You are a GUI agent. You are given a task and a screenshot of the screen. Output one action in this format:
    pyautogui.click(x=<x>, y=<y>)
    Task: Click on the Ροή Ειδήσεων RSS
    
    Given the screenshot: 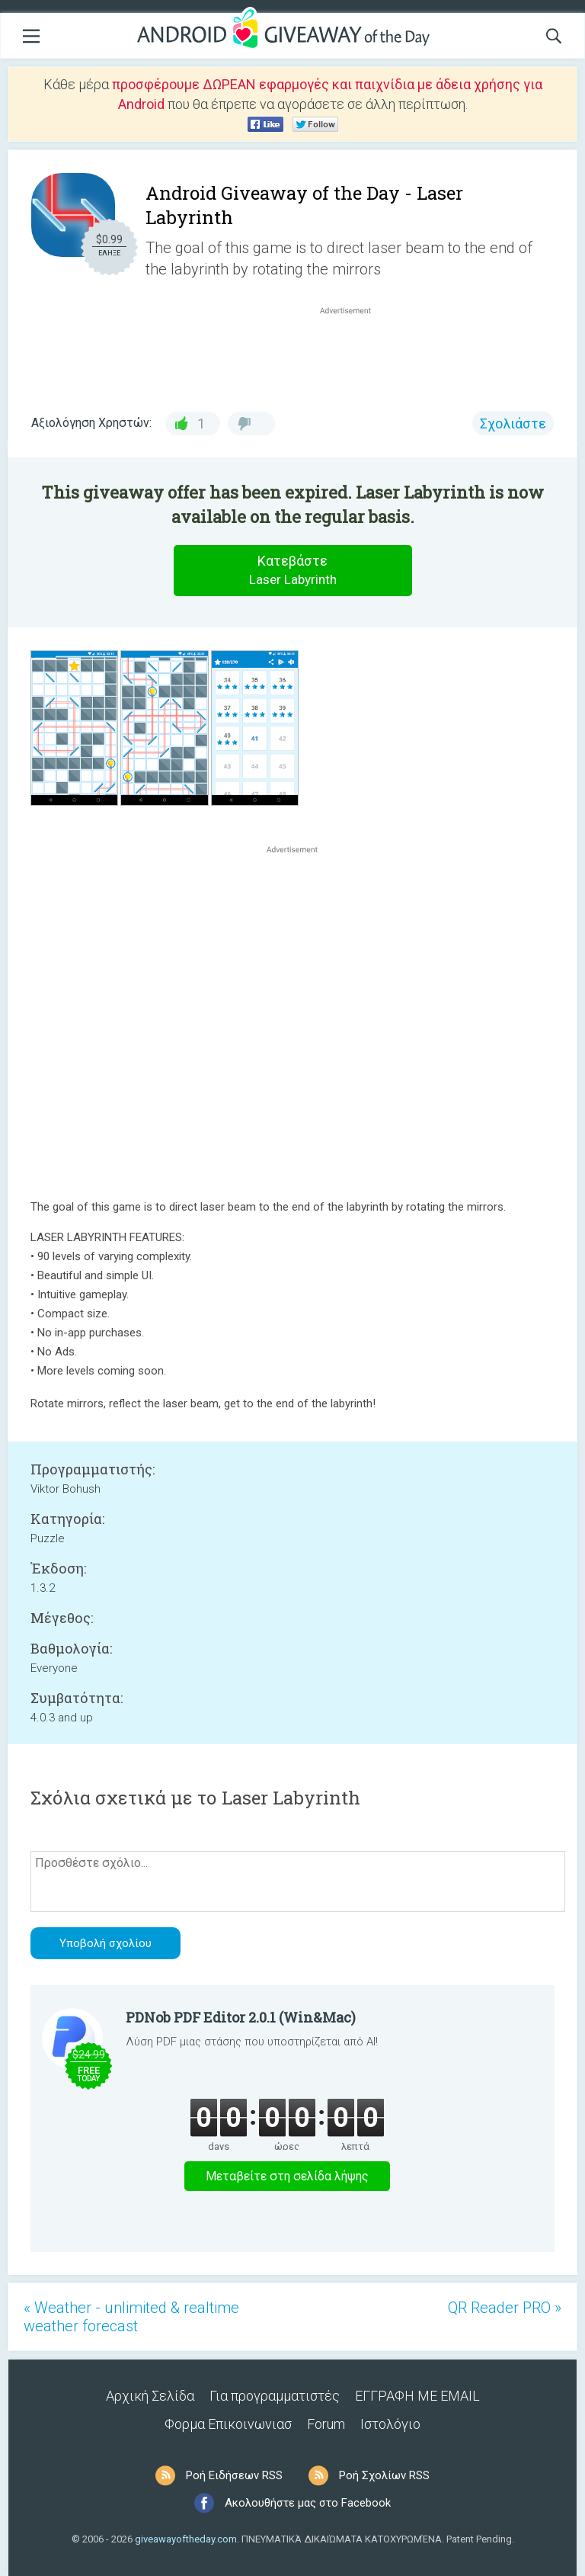 What is the action you would take?
    pyautogui.click(x=234, y=2475)
    